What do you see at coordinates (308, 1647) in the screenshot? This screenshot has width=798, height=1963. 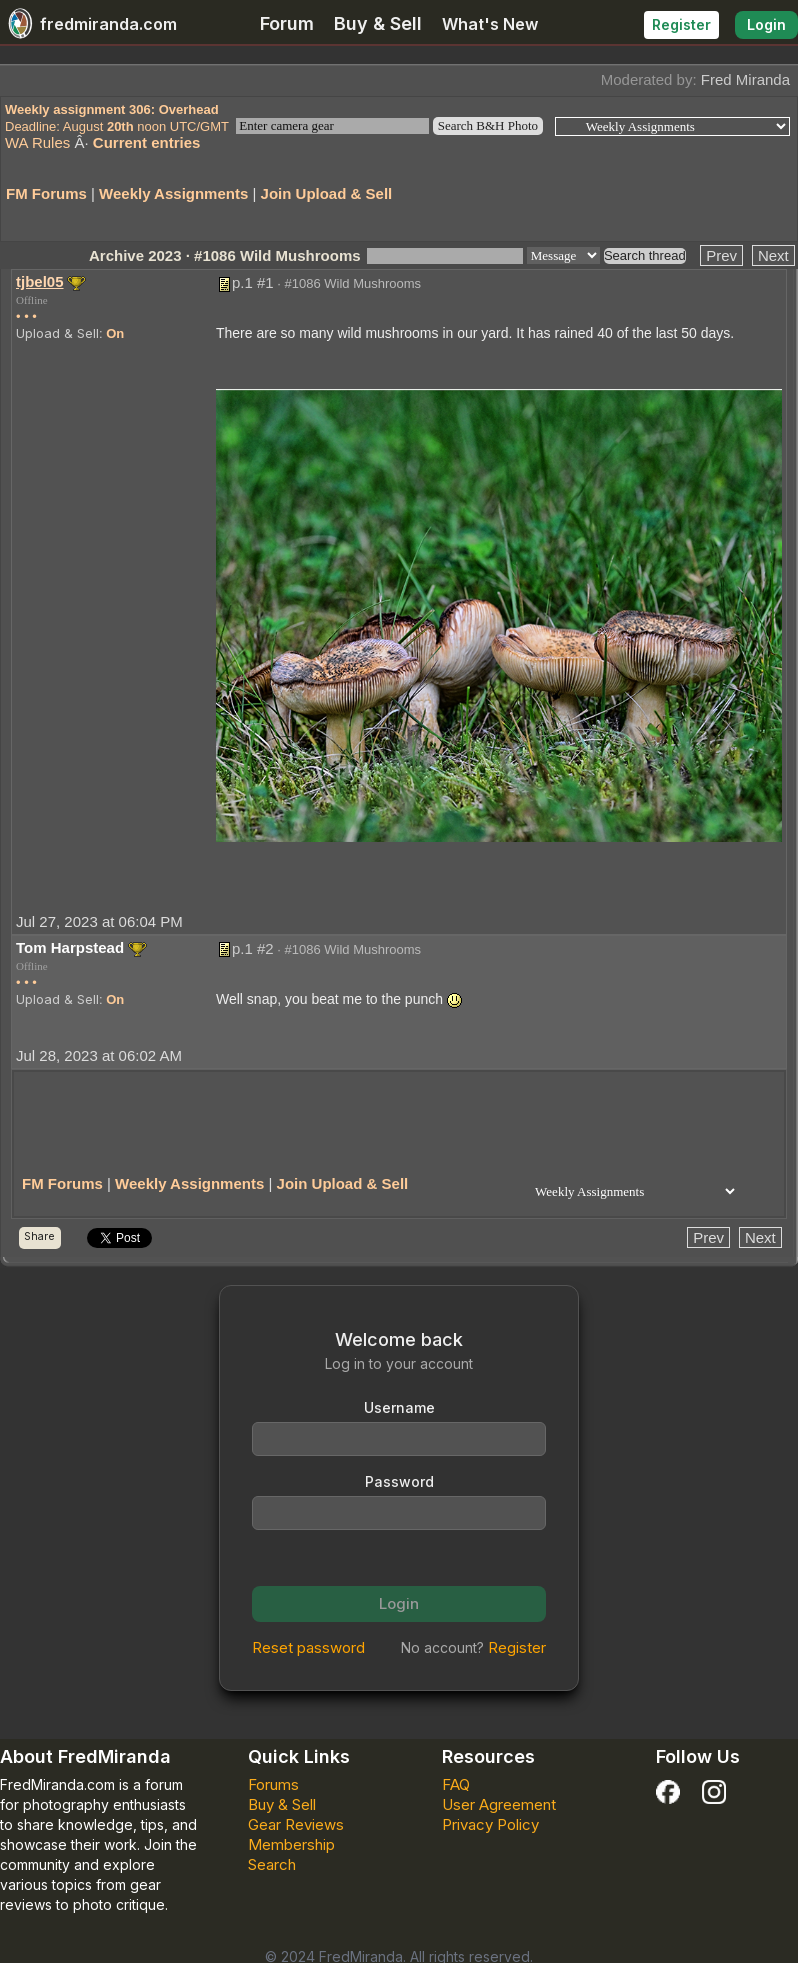 I see `Reset password` at bounding box center [308, 1647].